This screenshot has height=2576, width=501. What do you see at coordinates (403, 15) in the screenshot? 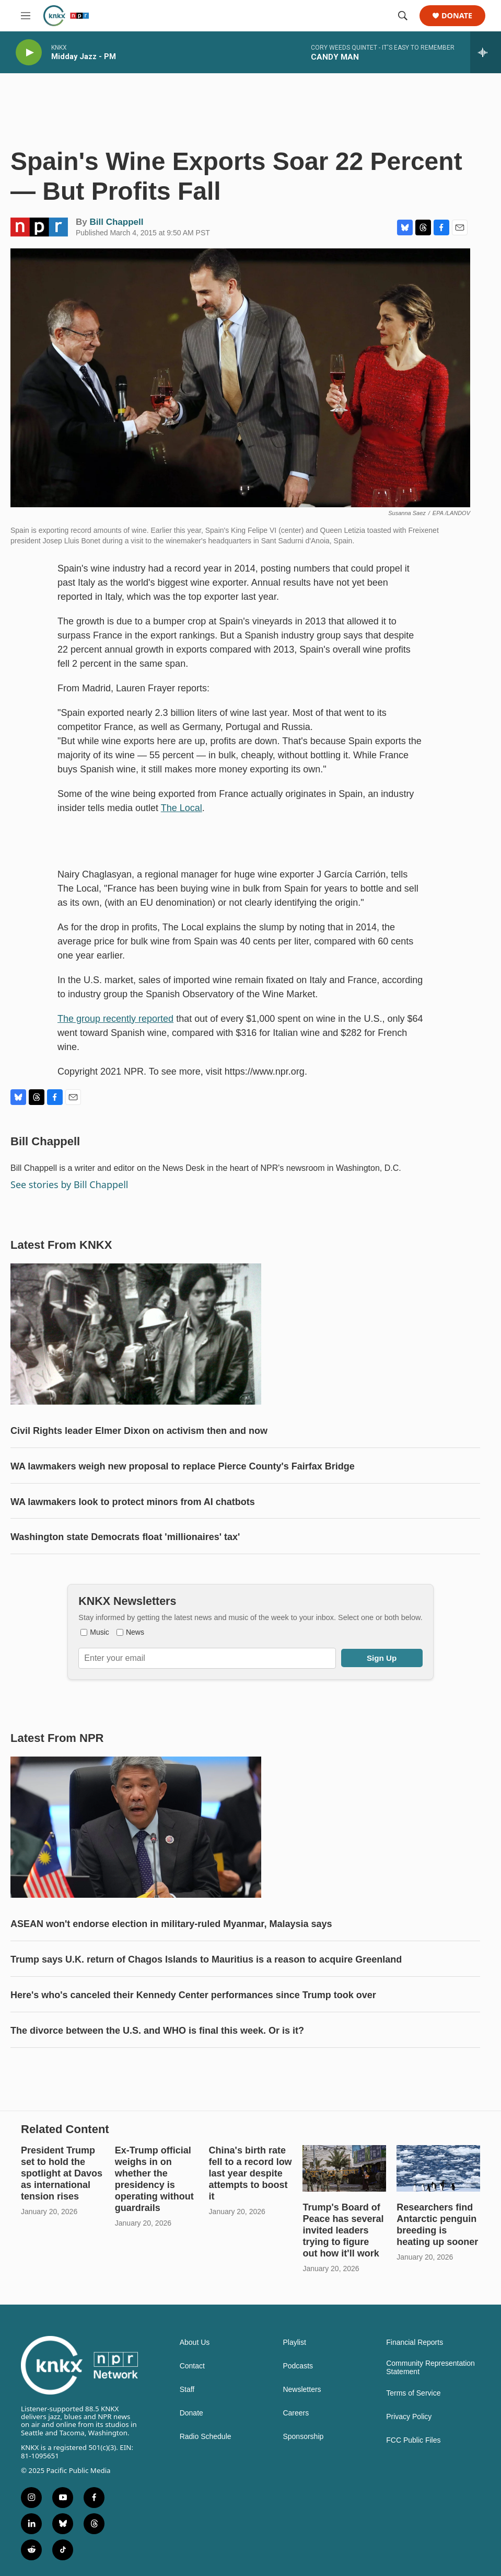
I see `[header-search-icon]` at bounding box center [403, 15].